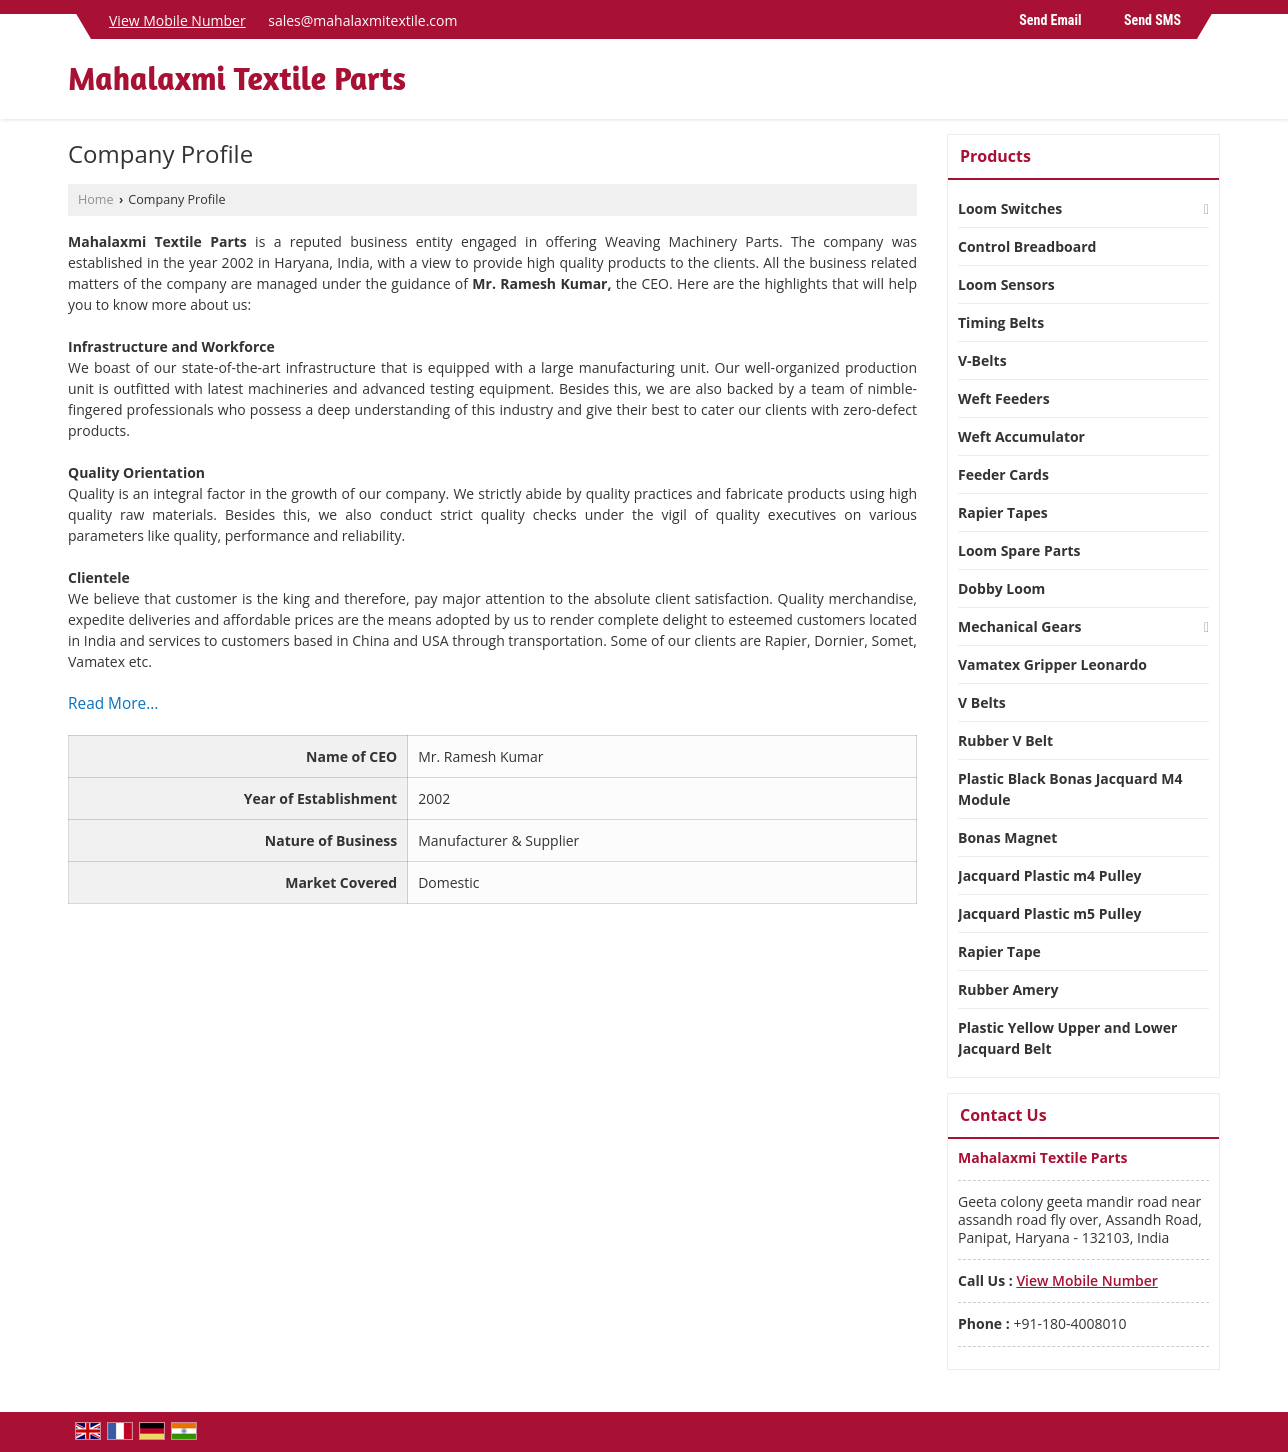 The image size is (1288, 1452). What do you see at coordinates (96, 199) in the screenshot?
I see `Home` at bounding box center [96, 199].